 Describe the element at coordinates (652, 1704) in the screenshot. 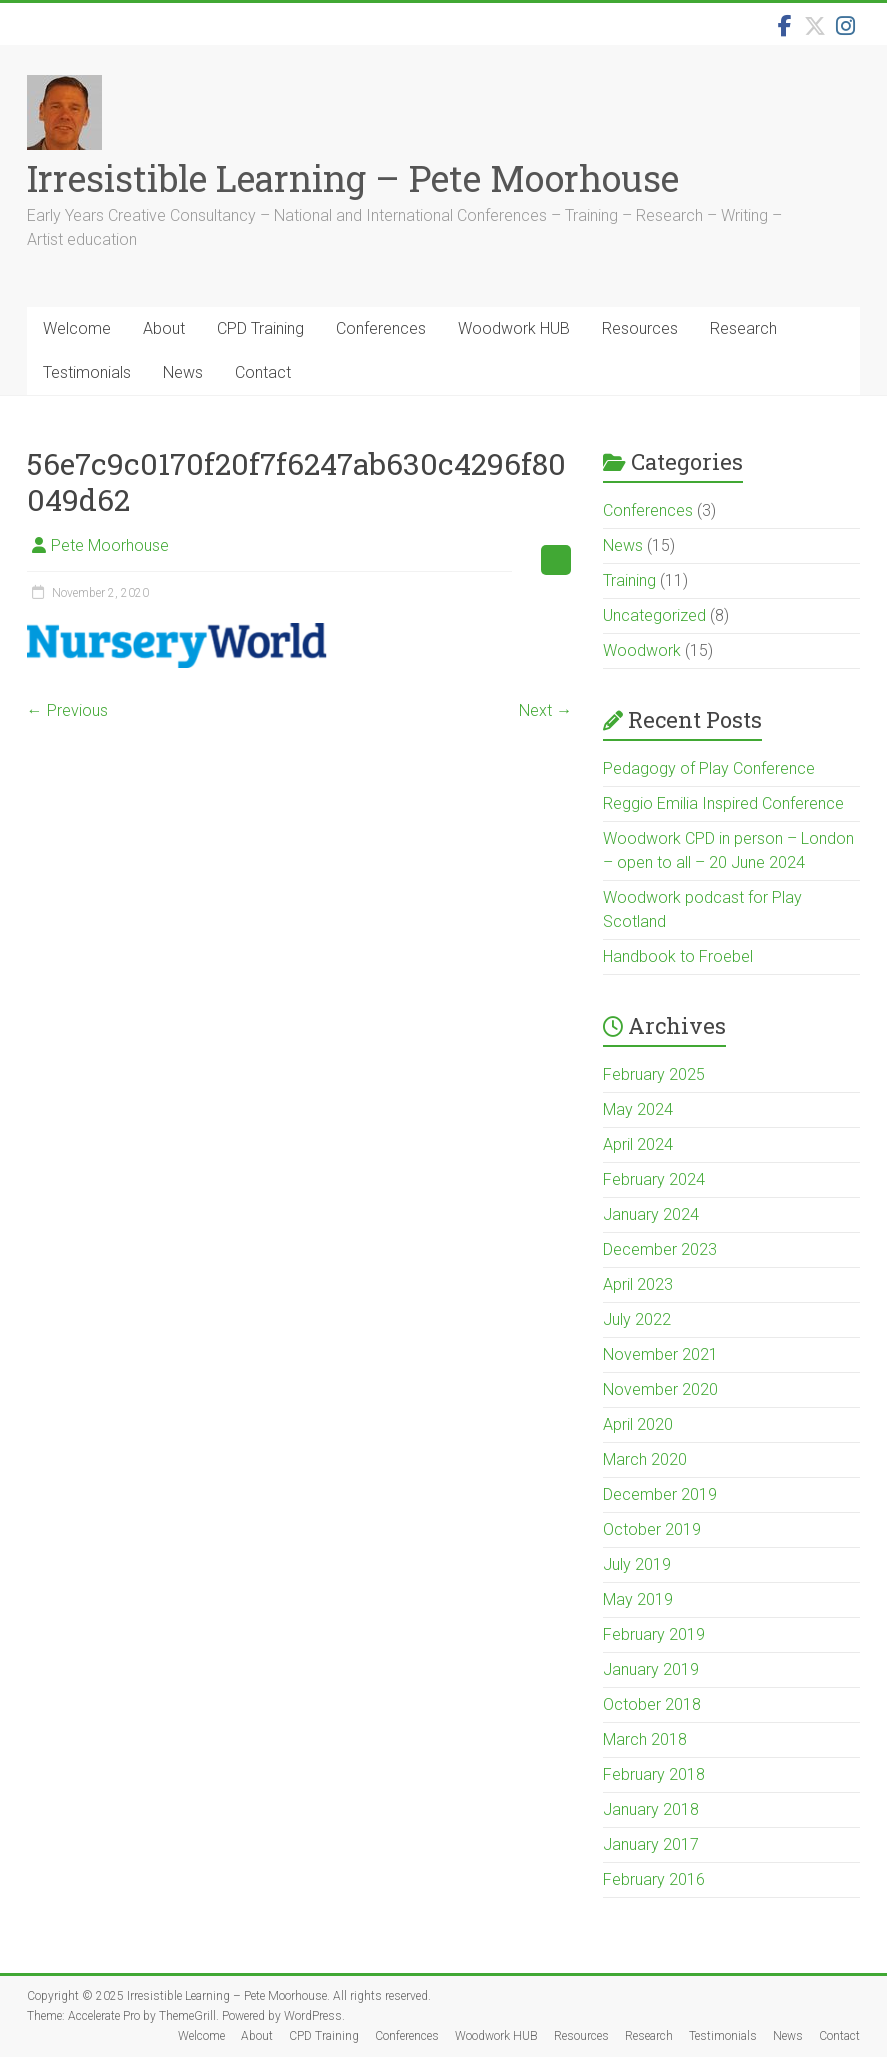

I see `October 2018` at that location.